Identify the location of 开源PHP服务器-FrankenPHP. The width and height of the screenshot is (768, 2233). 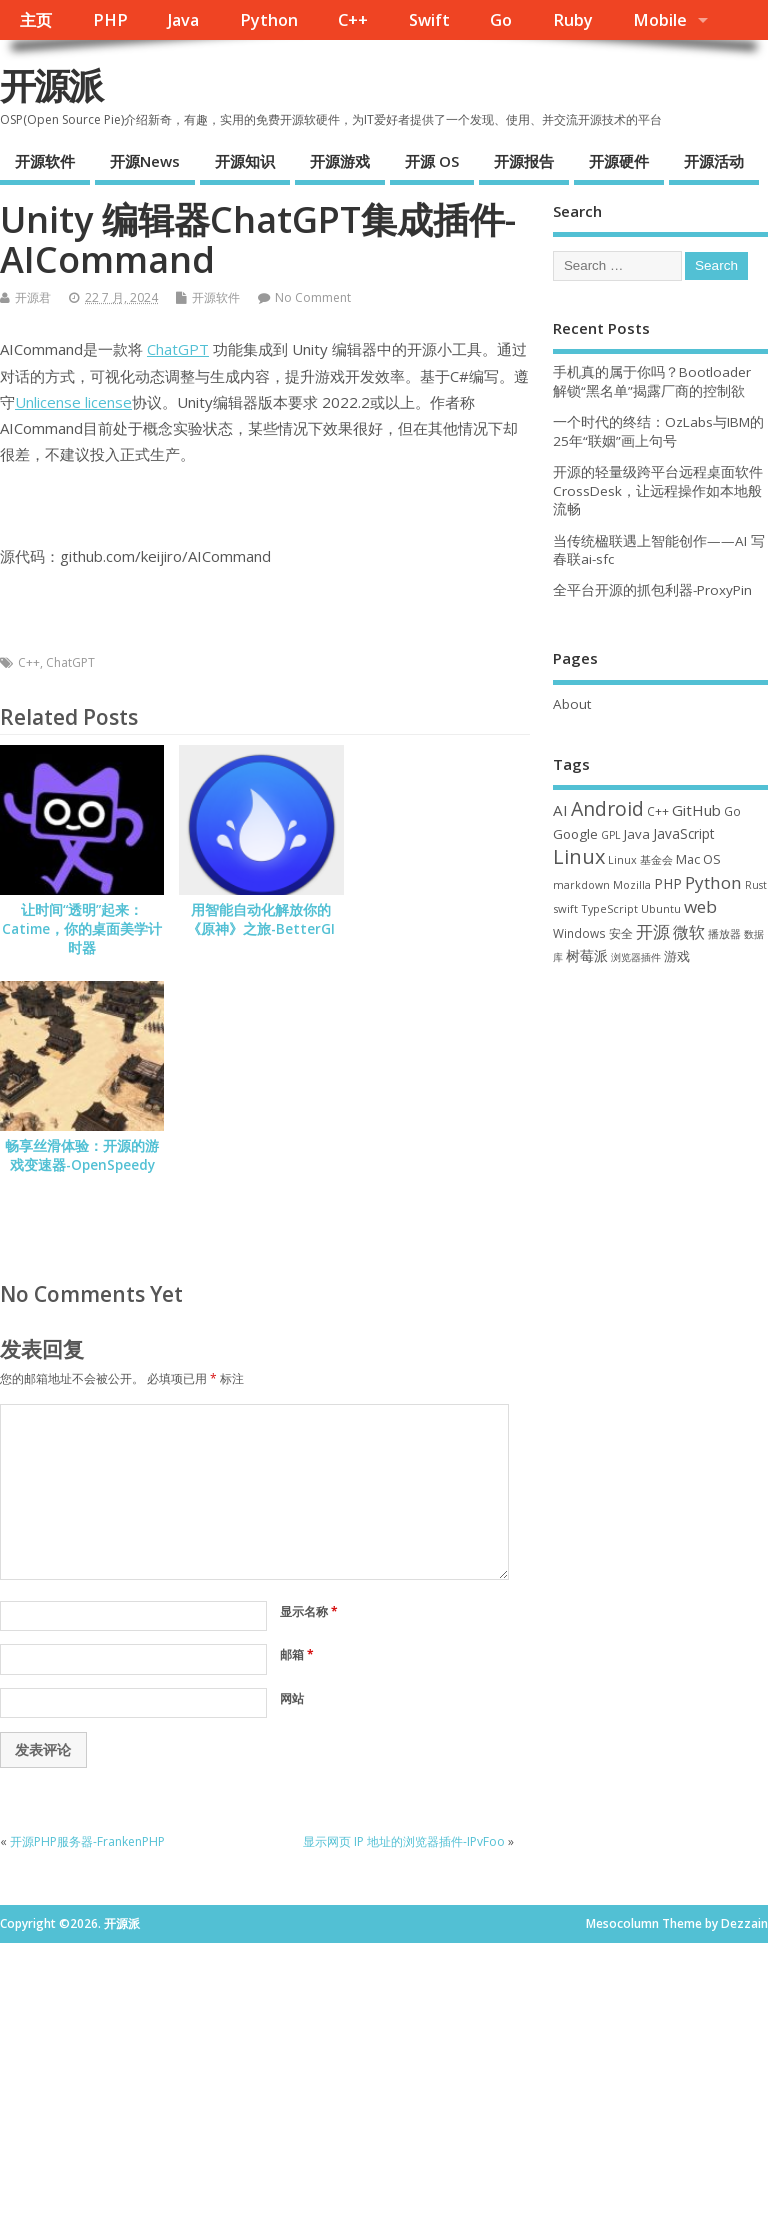
(87, 1841).